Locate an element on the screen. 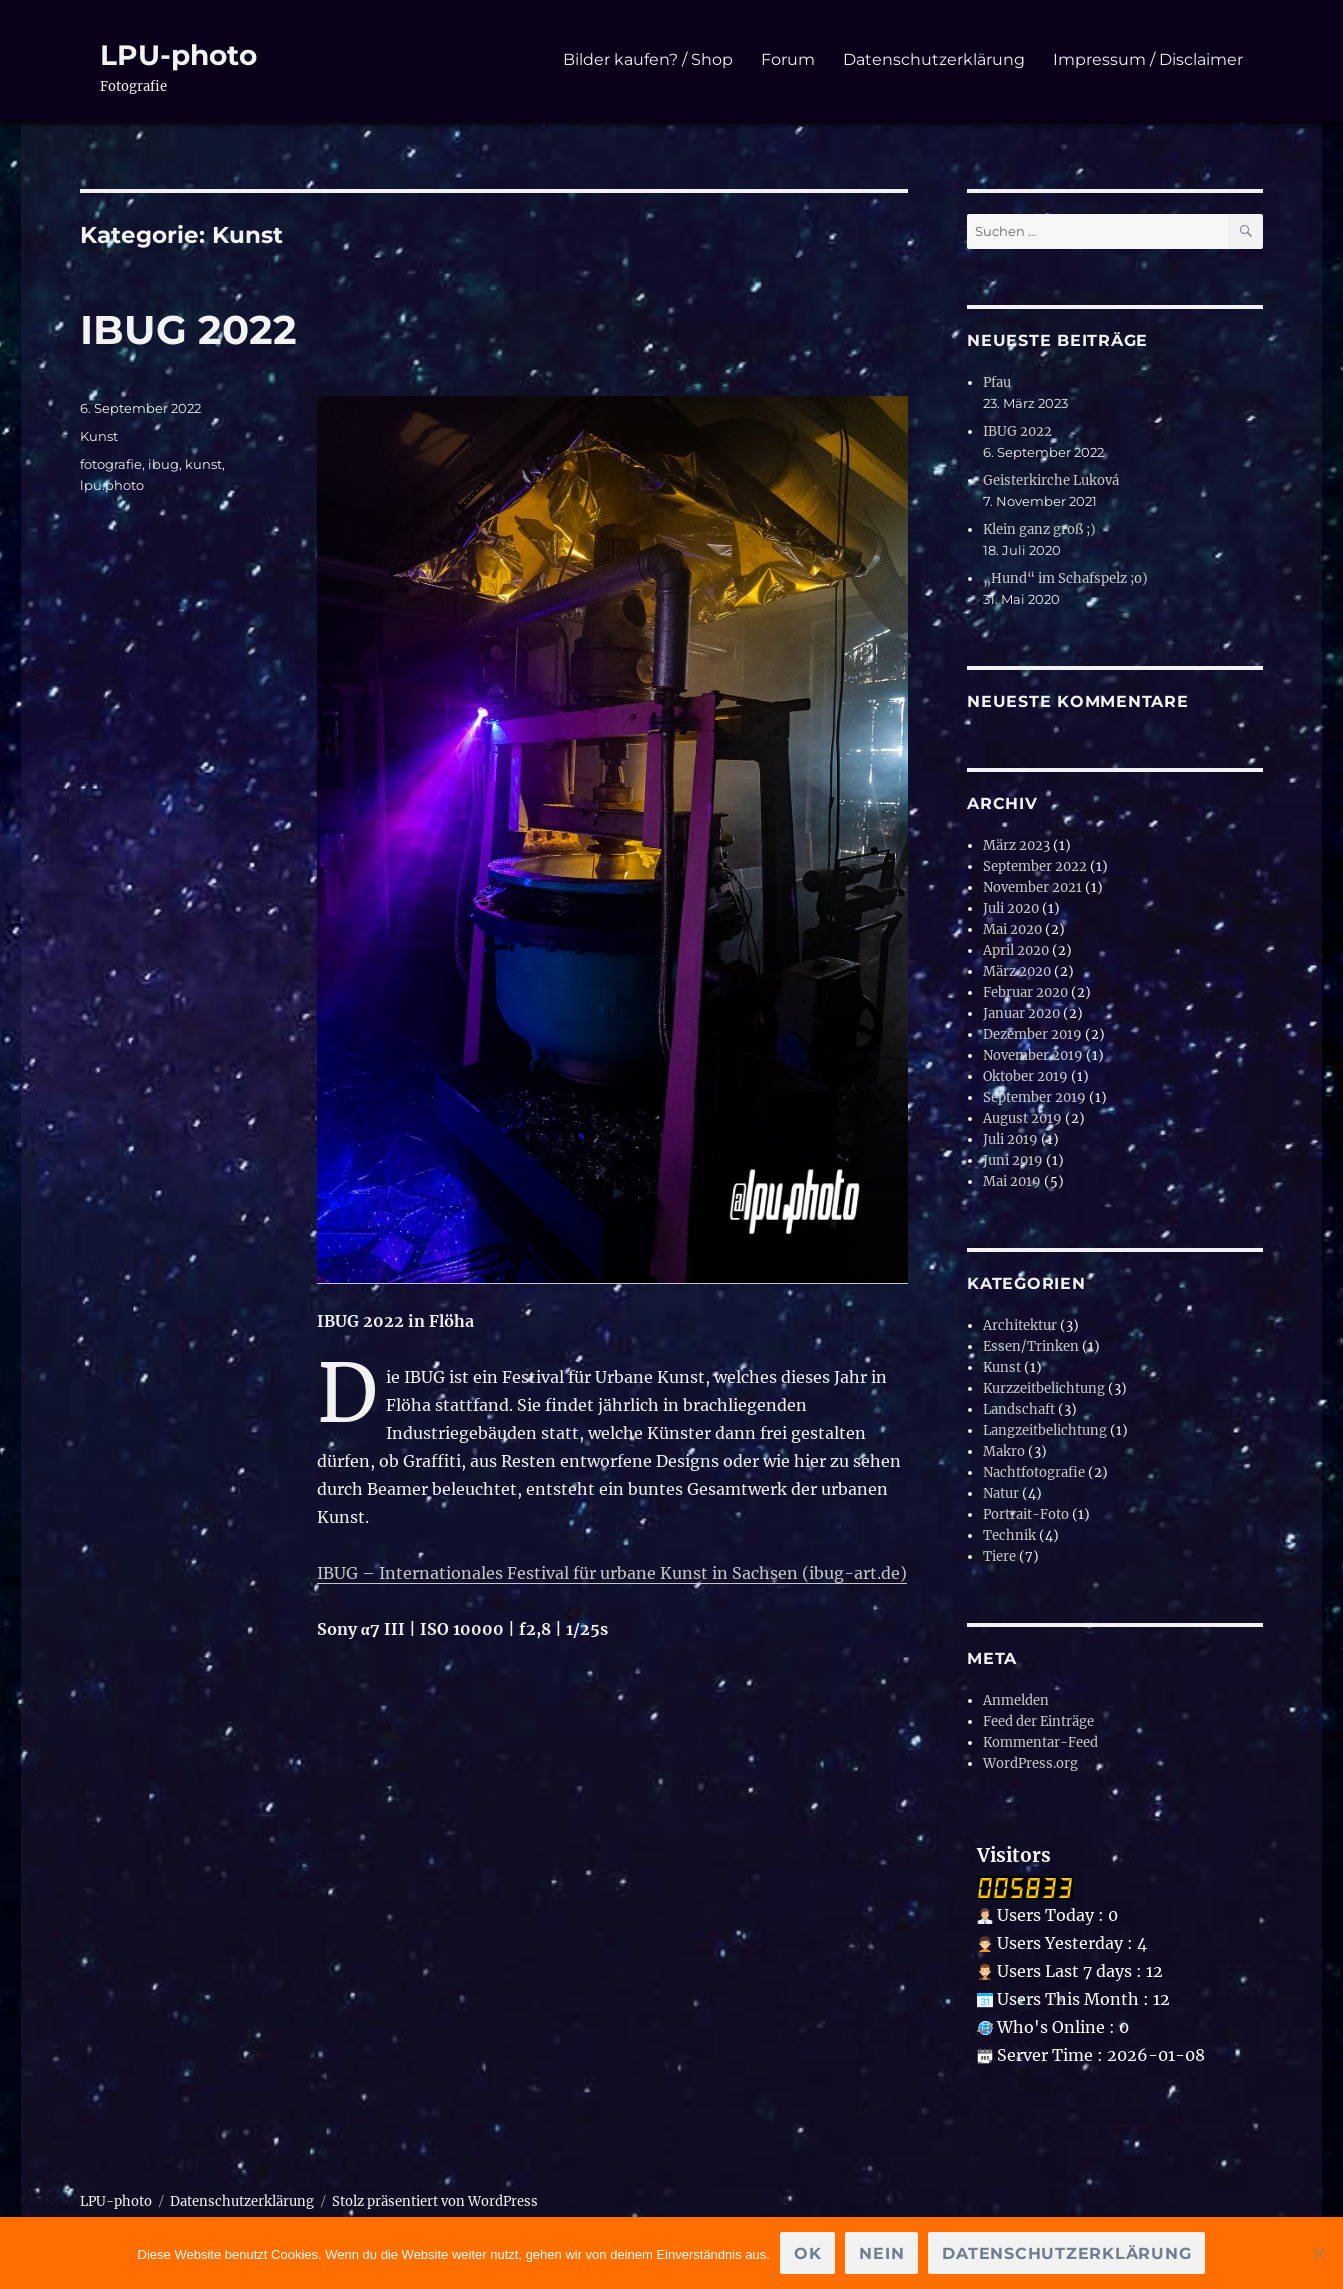 This screenshot has width=1343, height=2289. Forum is located at coordinates (788, 59).